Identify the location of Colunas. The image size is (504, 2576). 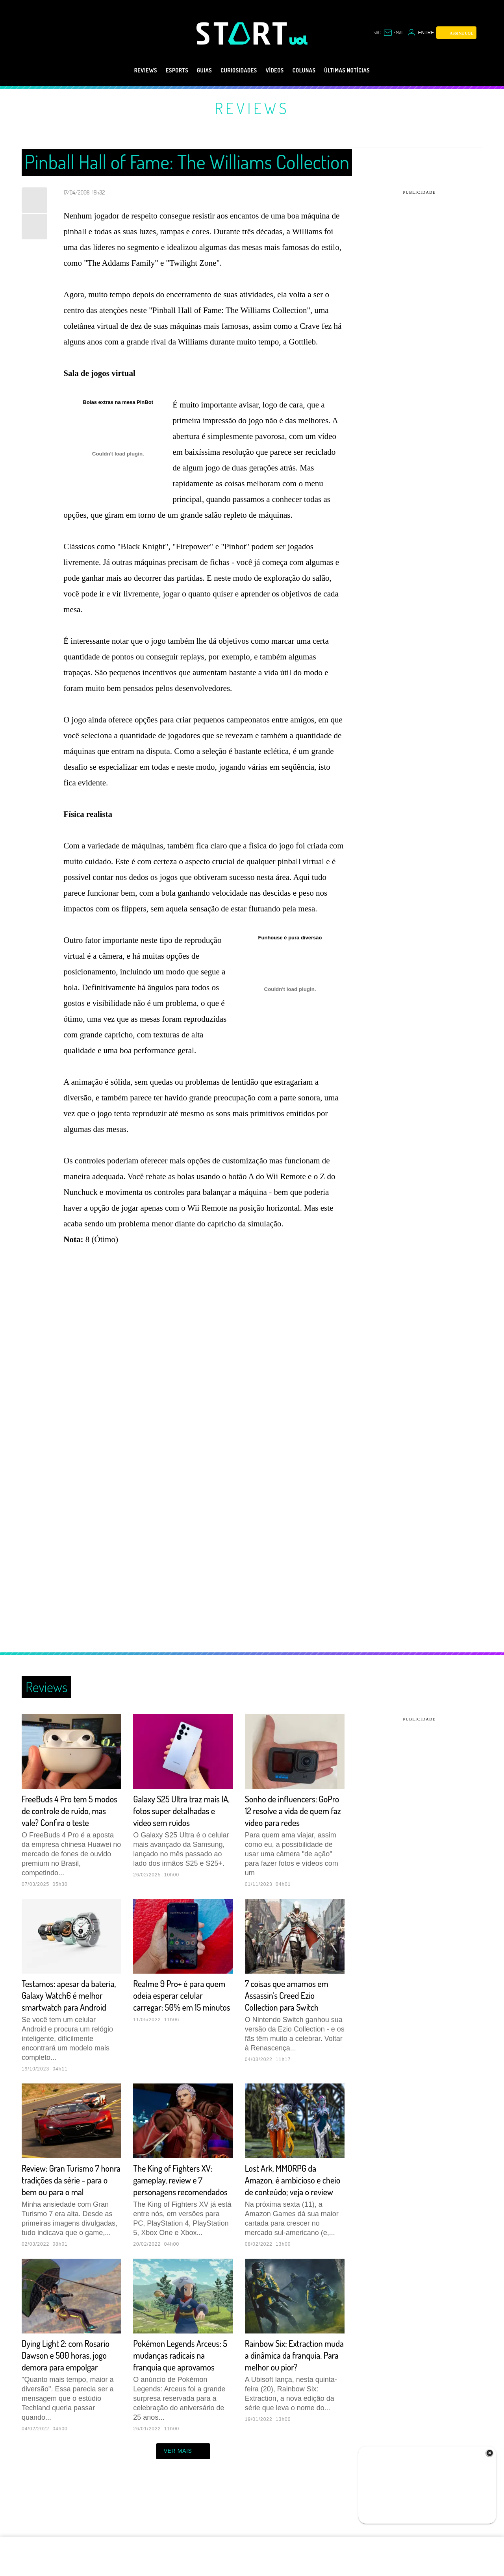
(312, 70).